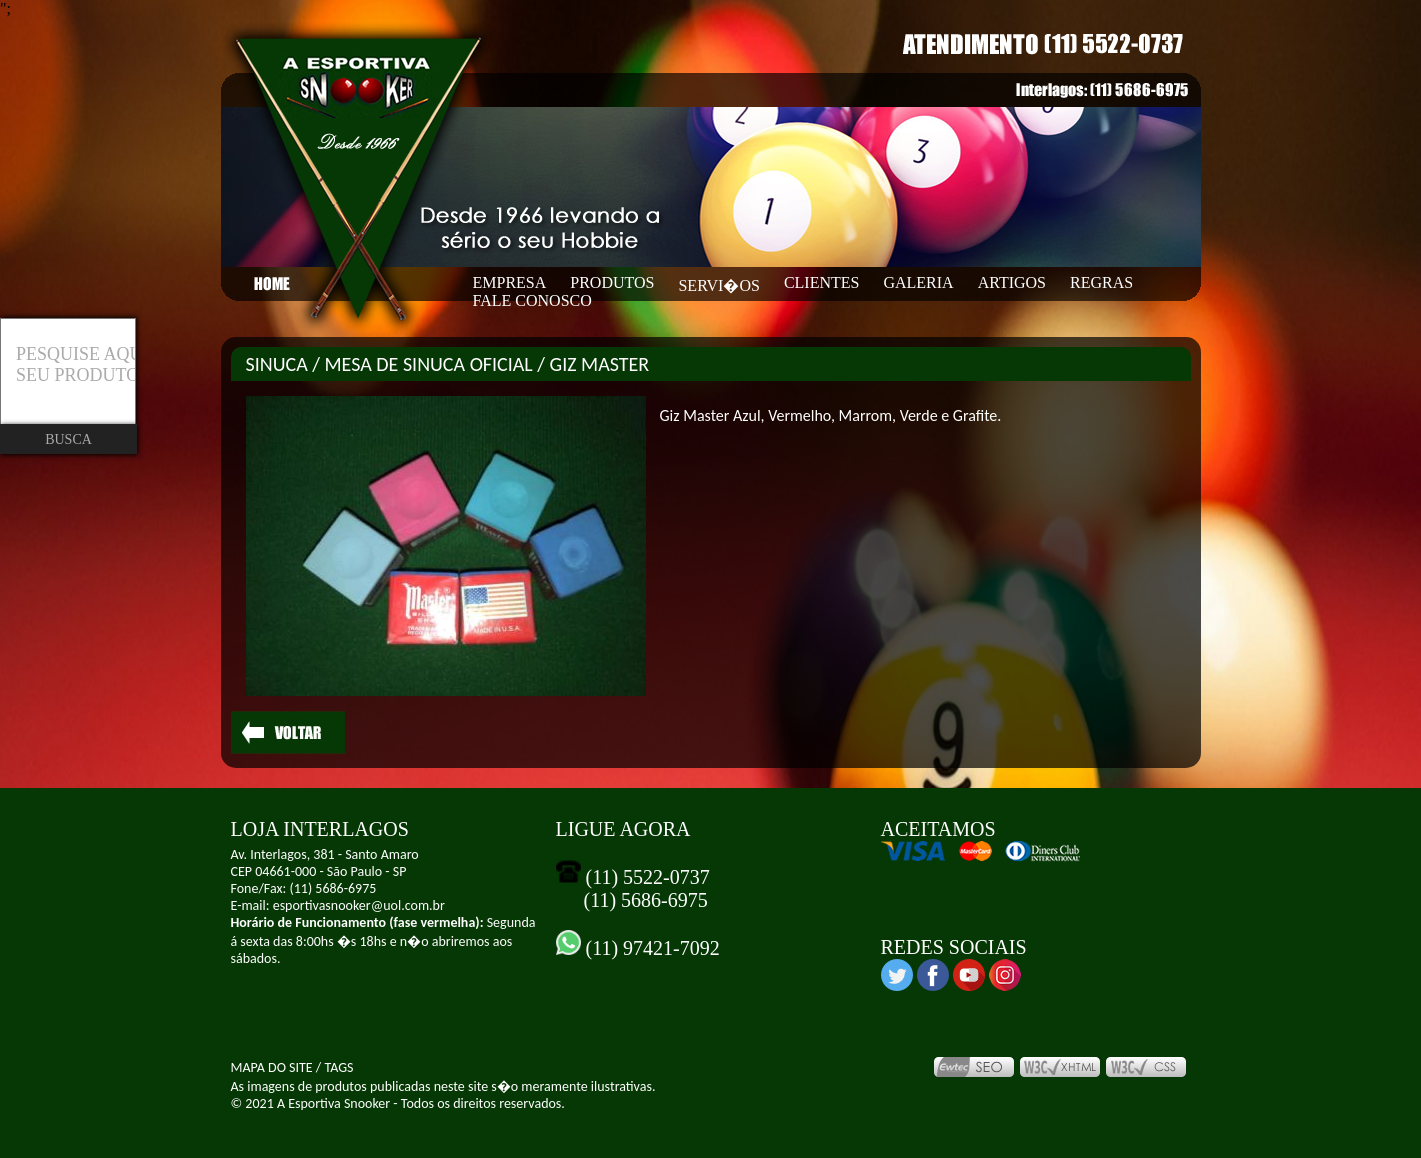 The width and height of the screenshot is (1421, 1158). What do you see at coordinates (612, 282) in the screenshot?
I see `PRODUTOS` at bounding box center [612, 282].